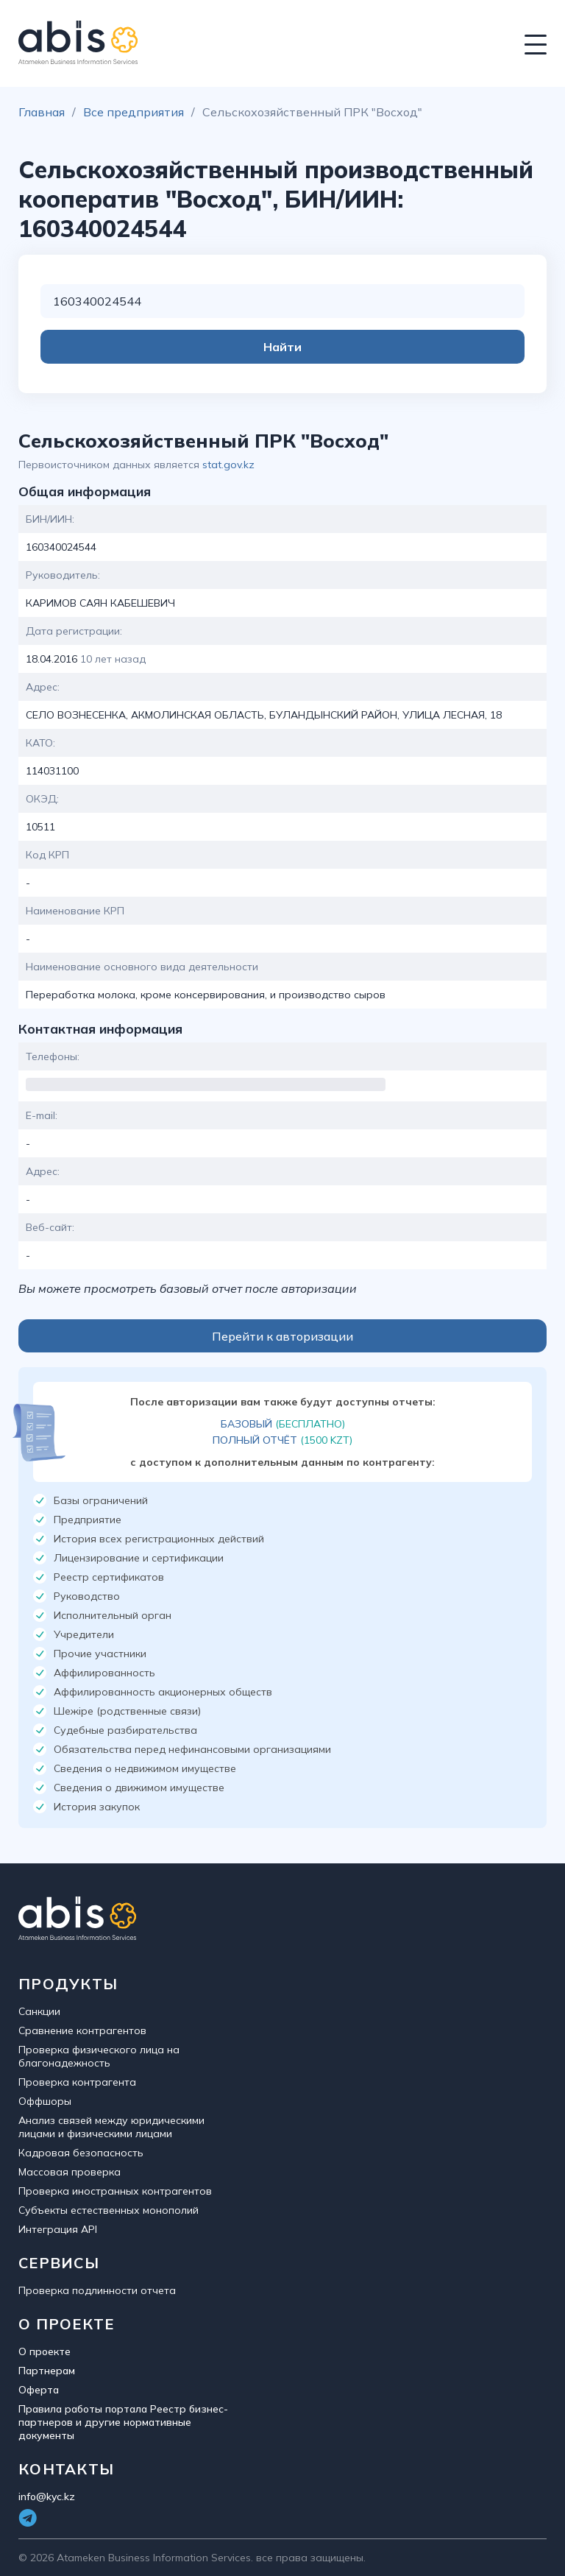  What do you see at coordinates (133, 112) in the screenshot?
I see `Все предприятия` at bounding box center [133, 112].